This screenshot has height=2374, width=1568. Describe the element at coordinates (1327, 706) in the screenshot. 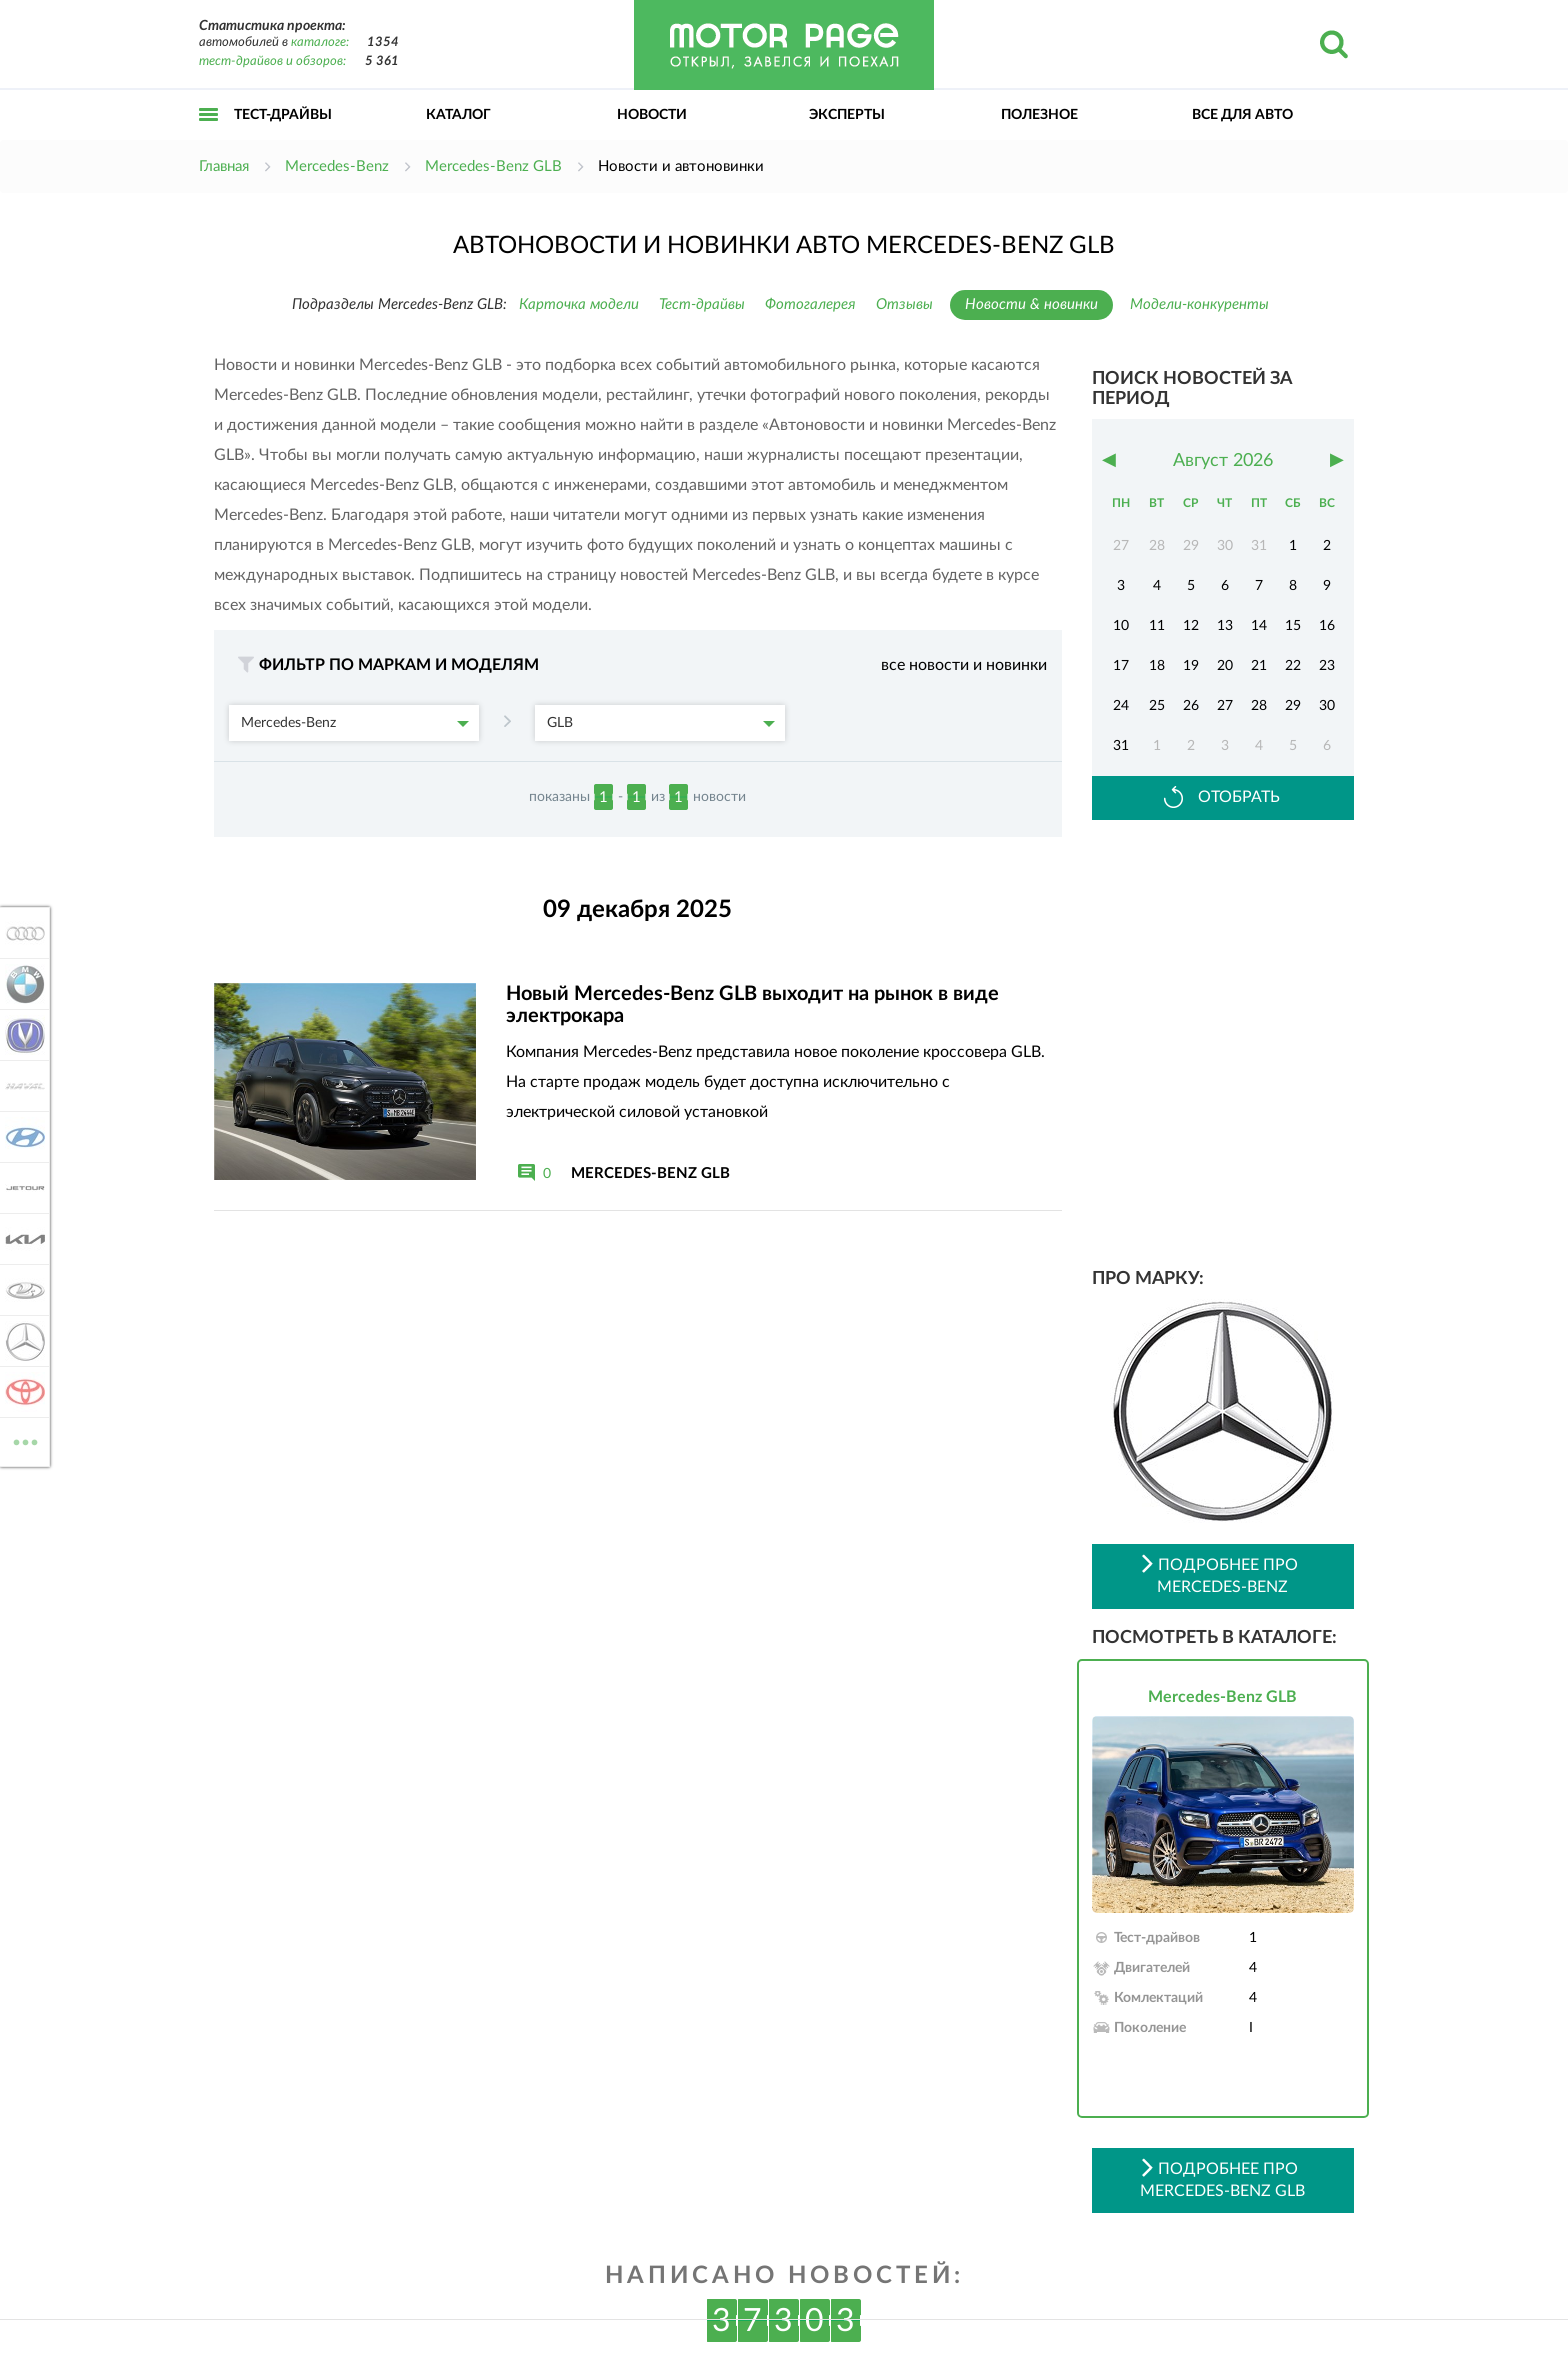

I see `30` at that location.